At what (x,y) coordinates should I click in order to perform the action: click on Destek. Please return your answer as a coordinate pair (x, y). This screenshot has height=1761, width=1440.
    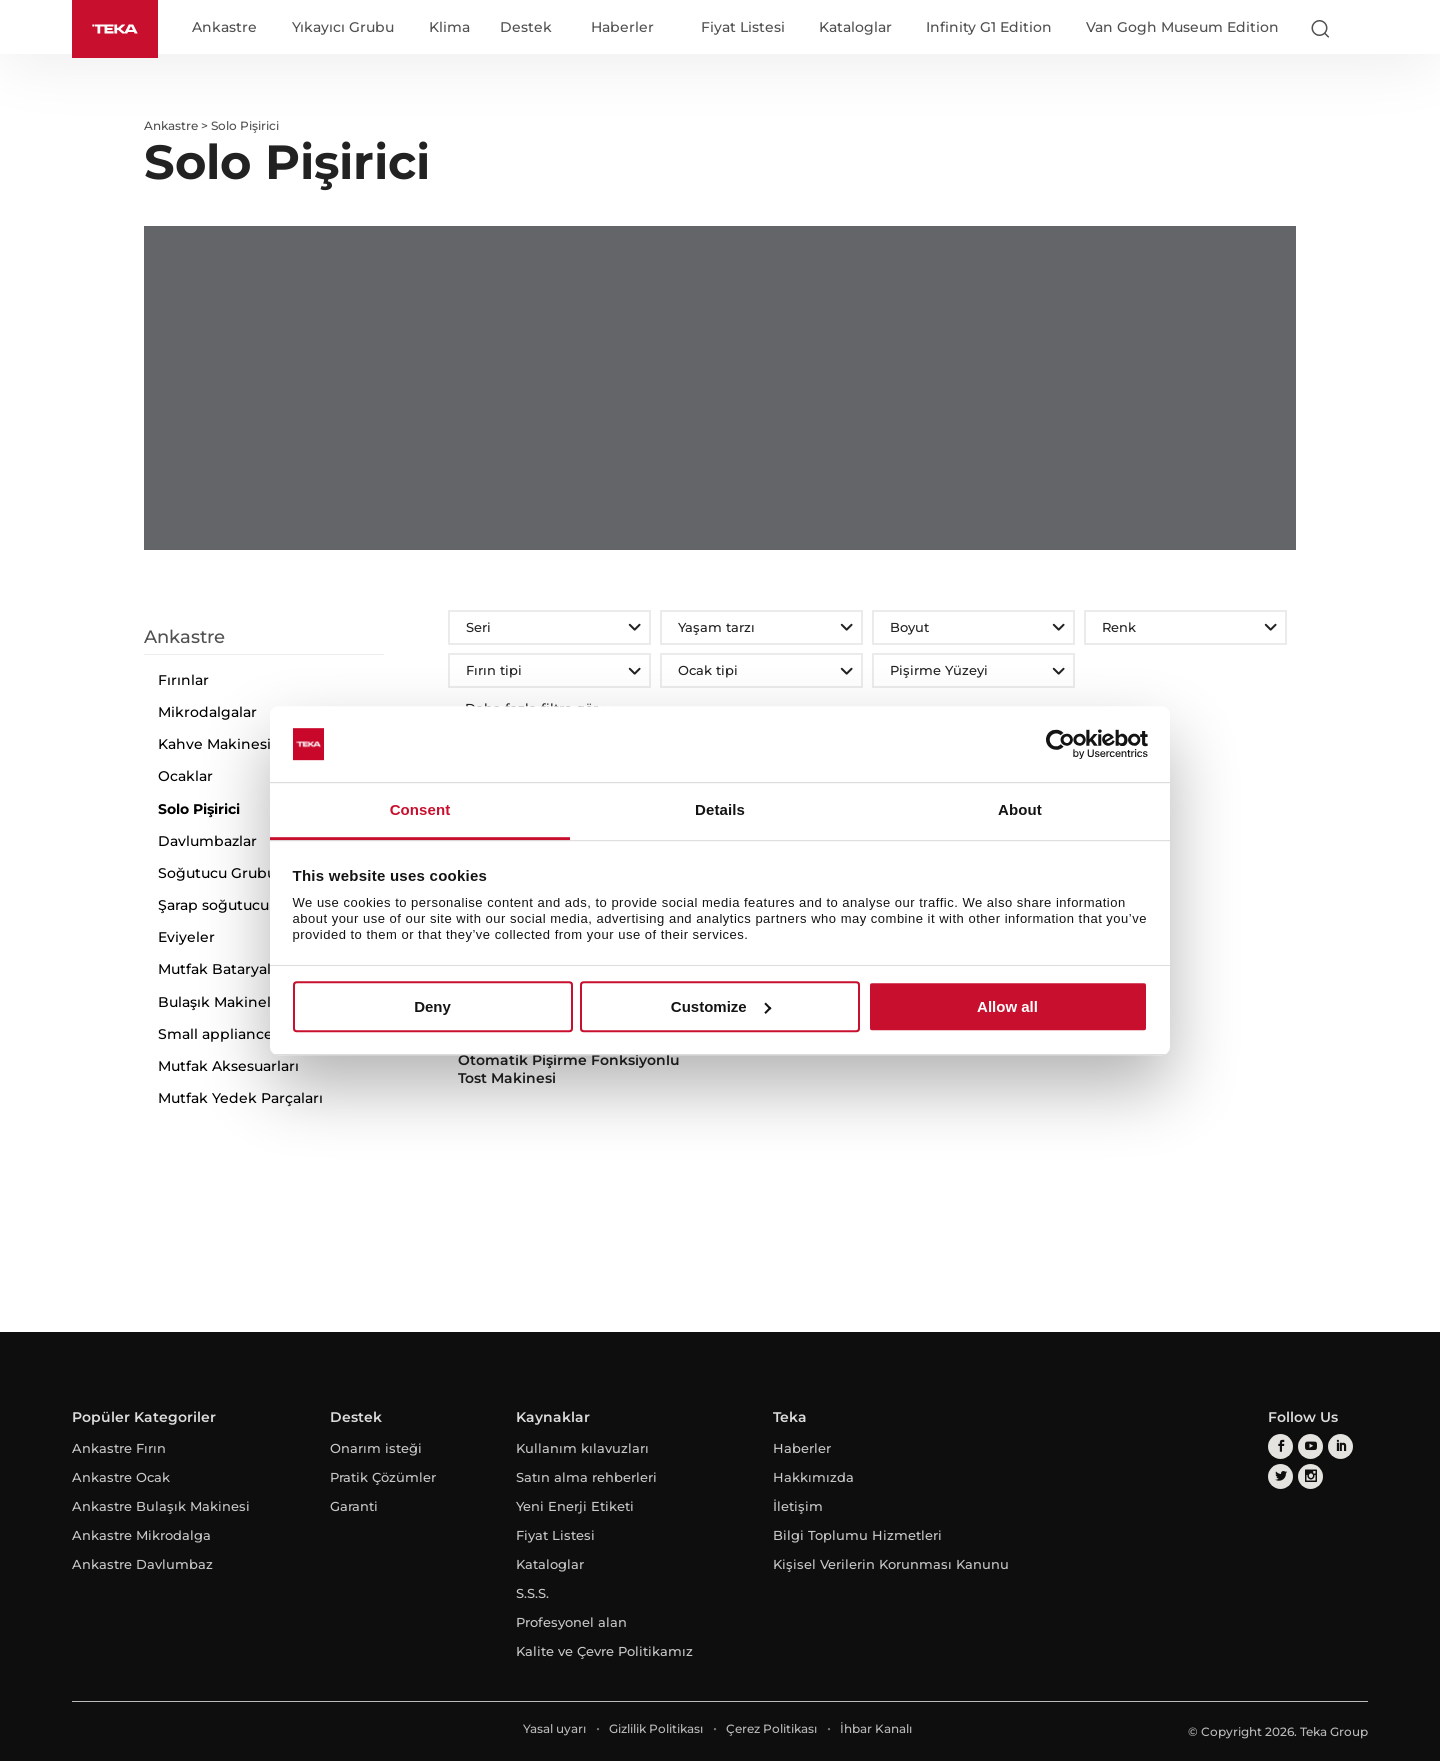
    Looking at the image, I should click on (526, 28).